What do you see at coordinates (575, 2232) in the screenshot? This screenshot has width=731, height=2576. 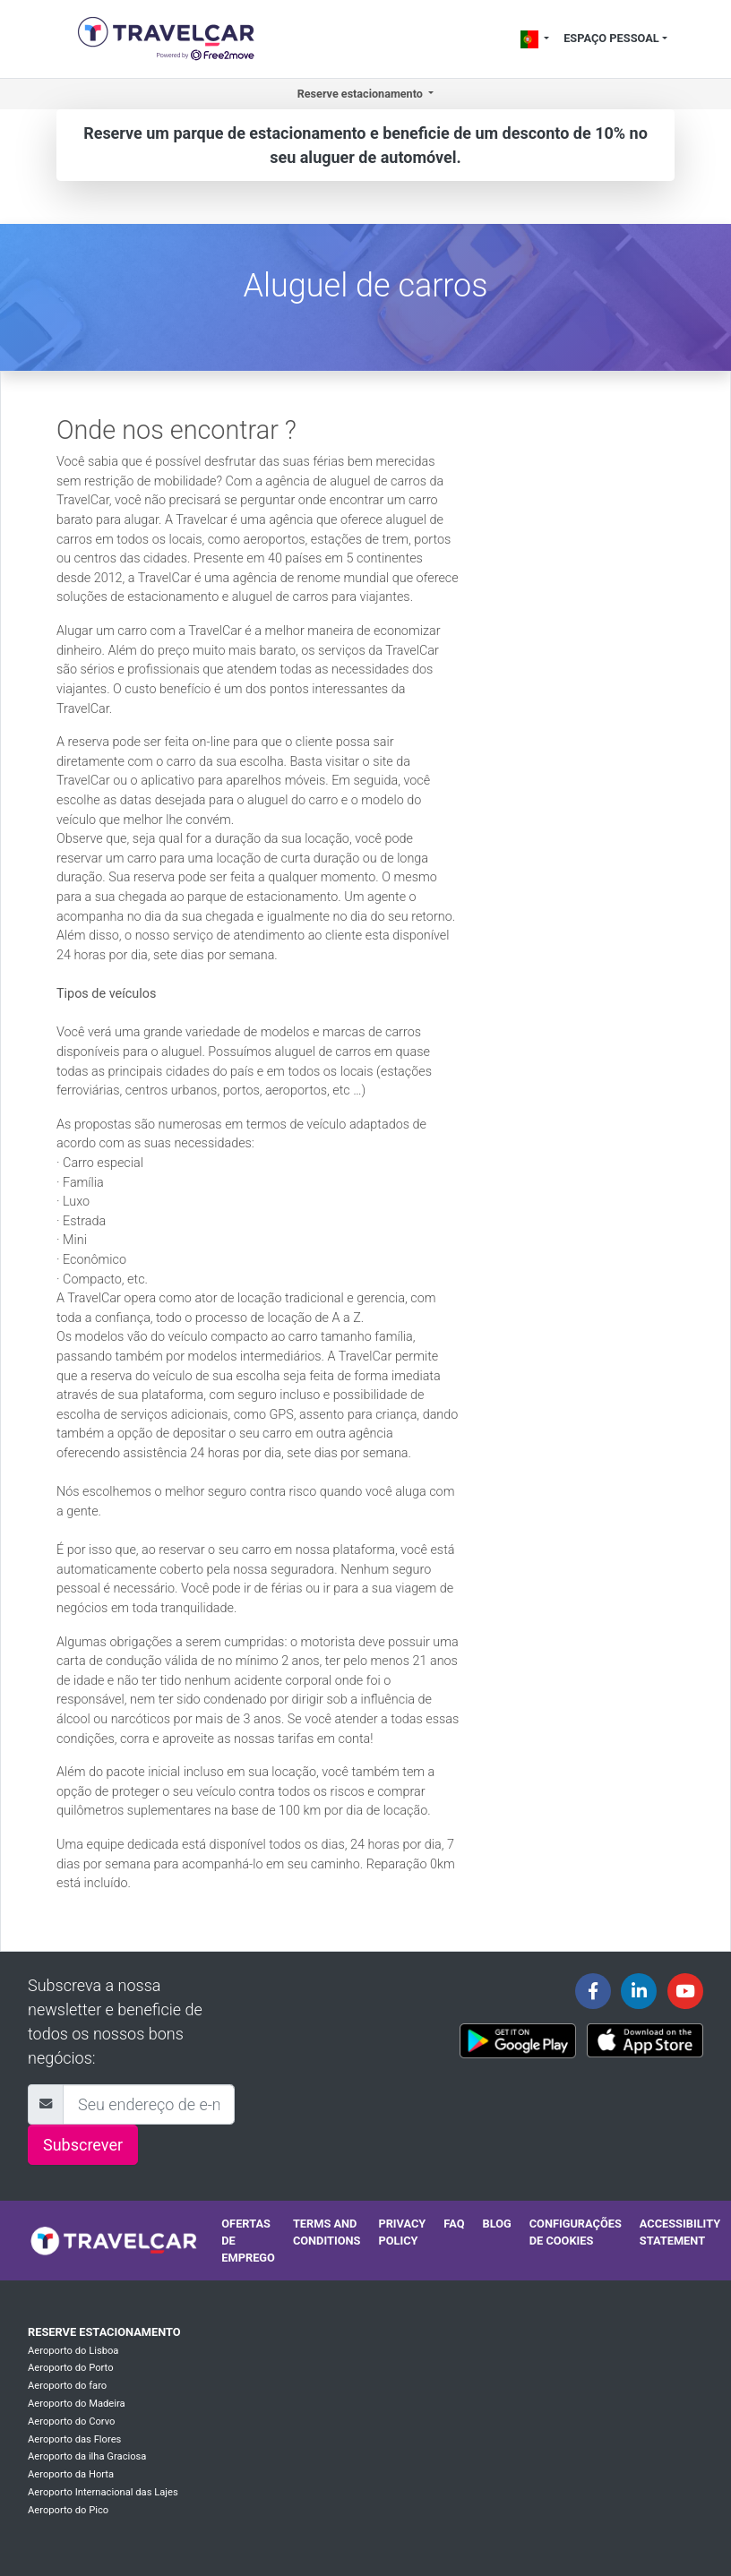 I see `Configurações de cookies` at bounding box center [575, 2232].